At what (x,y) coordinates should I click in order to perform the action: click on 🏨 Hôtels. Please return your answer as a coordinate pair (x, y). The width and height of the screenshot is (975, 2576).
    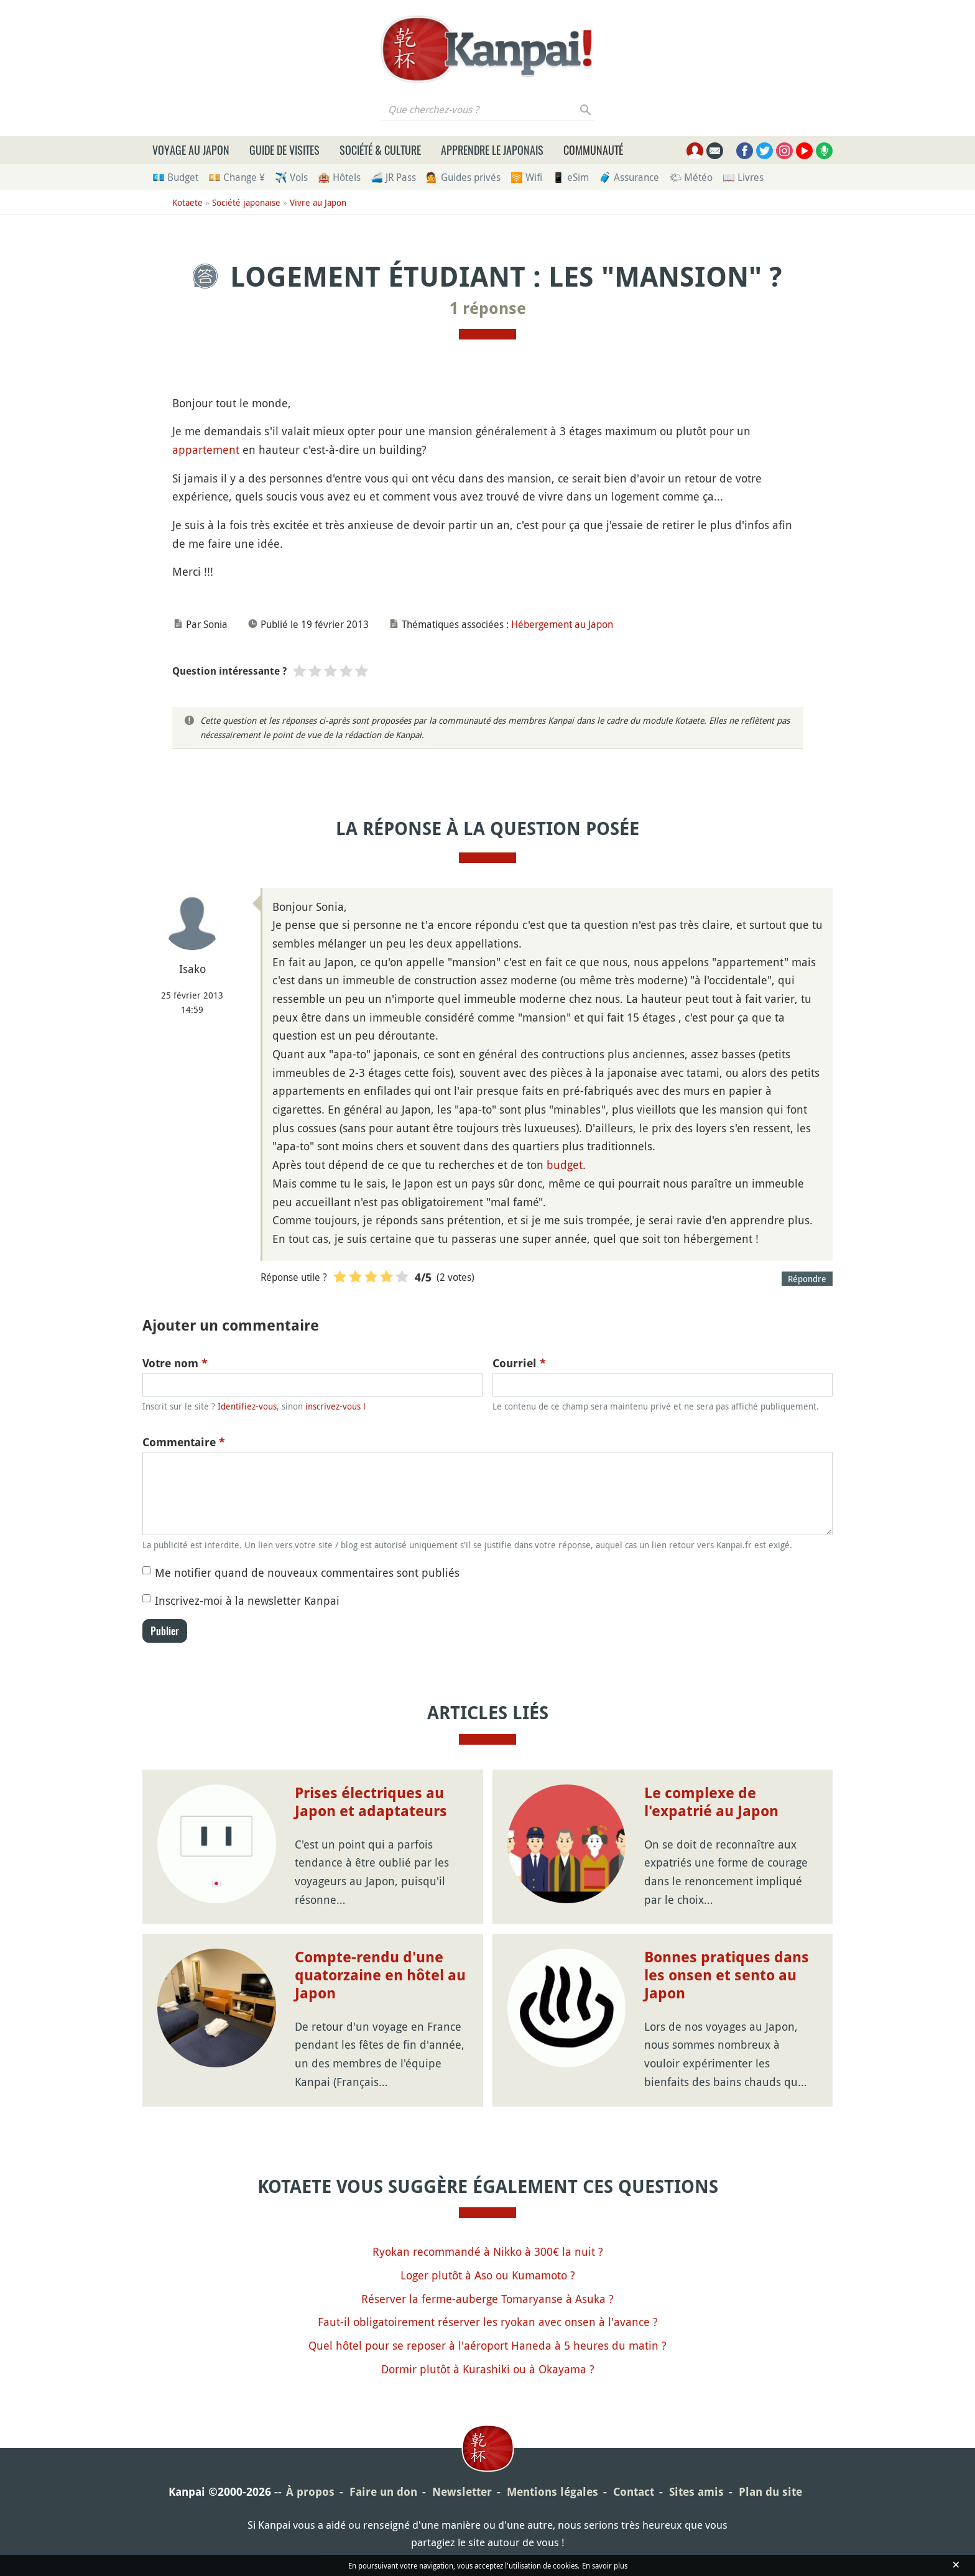
    Looking at the image, I should click on (339, 177).